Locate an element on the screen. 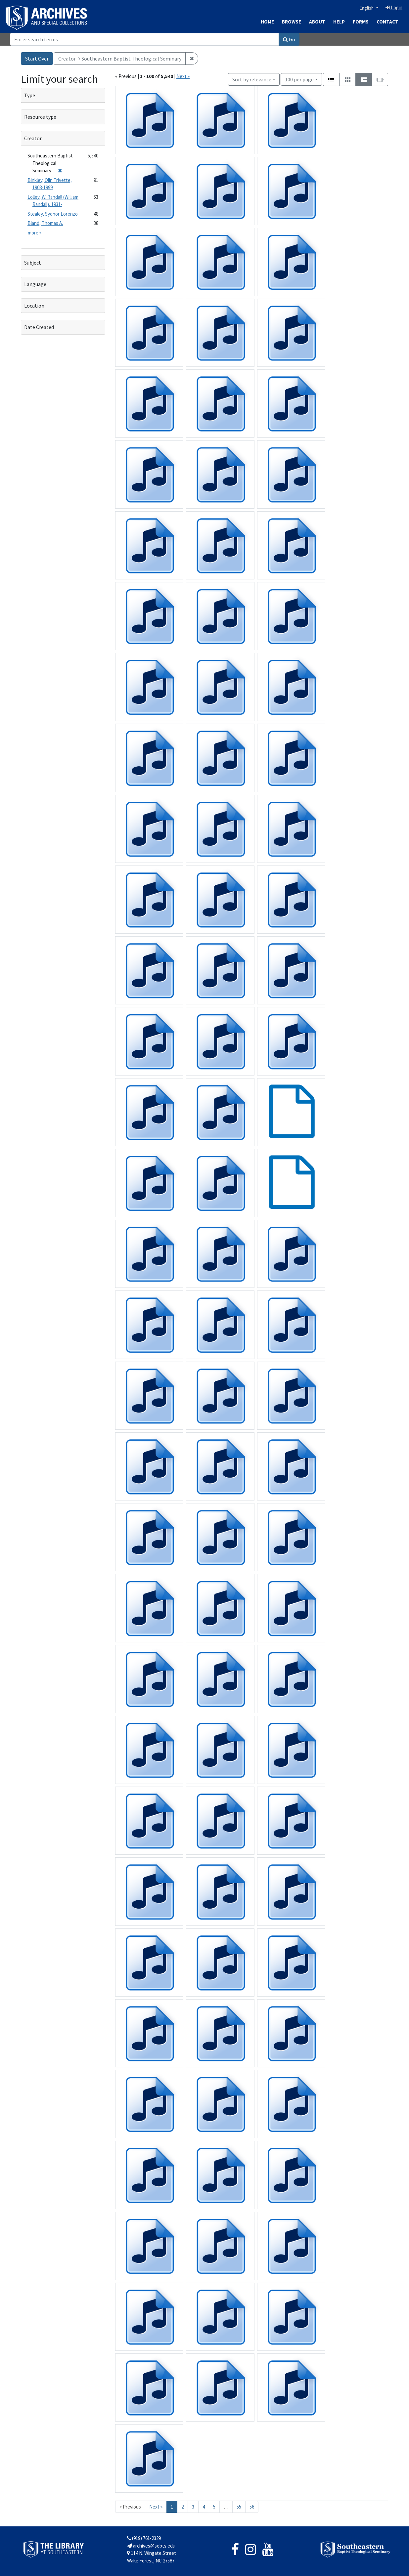 The width and height of the screenshot is (409, 2576). 5 [Go to page 5] is located at coordinates (214, 2507).